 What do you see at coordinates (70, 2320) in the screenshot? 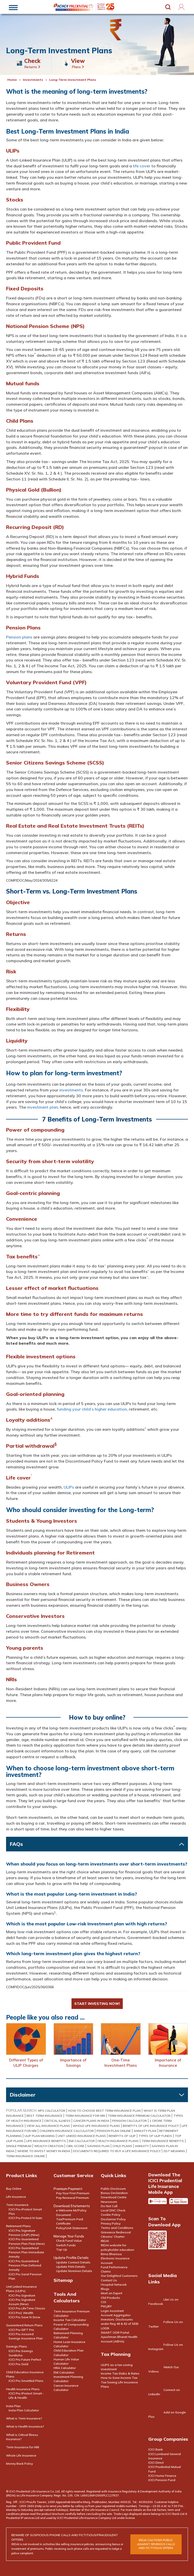
I see `Income Tax Calculator` at bounding box center [70, 2320].